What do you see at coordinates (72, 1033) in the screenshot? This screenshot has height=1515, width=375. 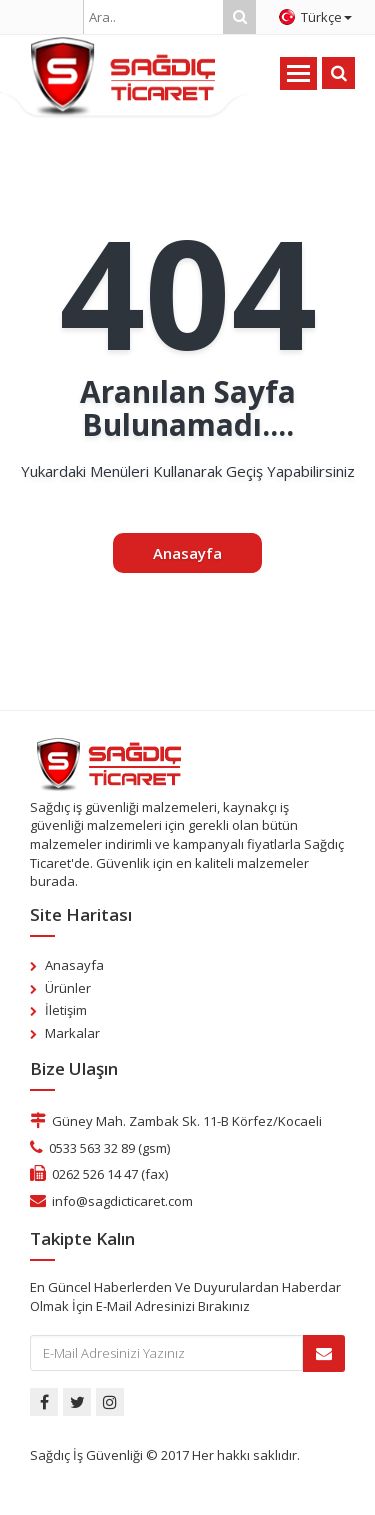 I see `Markalar` at bounding box center [72, 1033].